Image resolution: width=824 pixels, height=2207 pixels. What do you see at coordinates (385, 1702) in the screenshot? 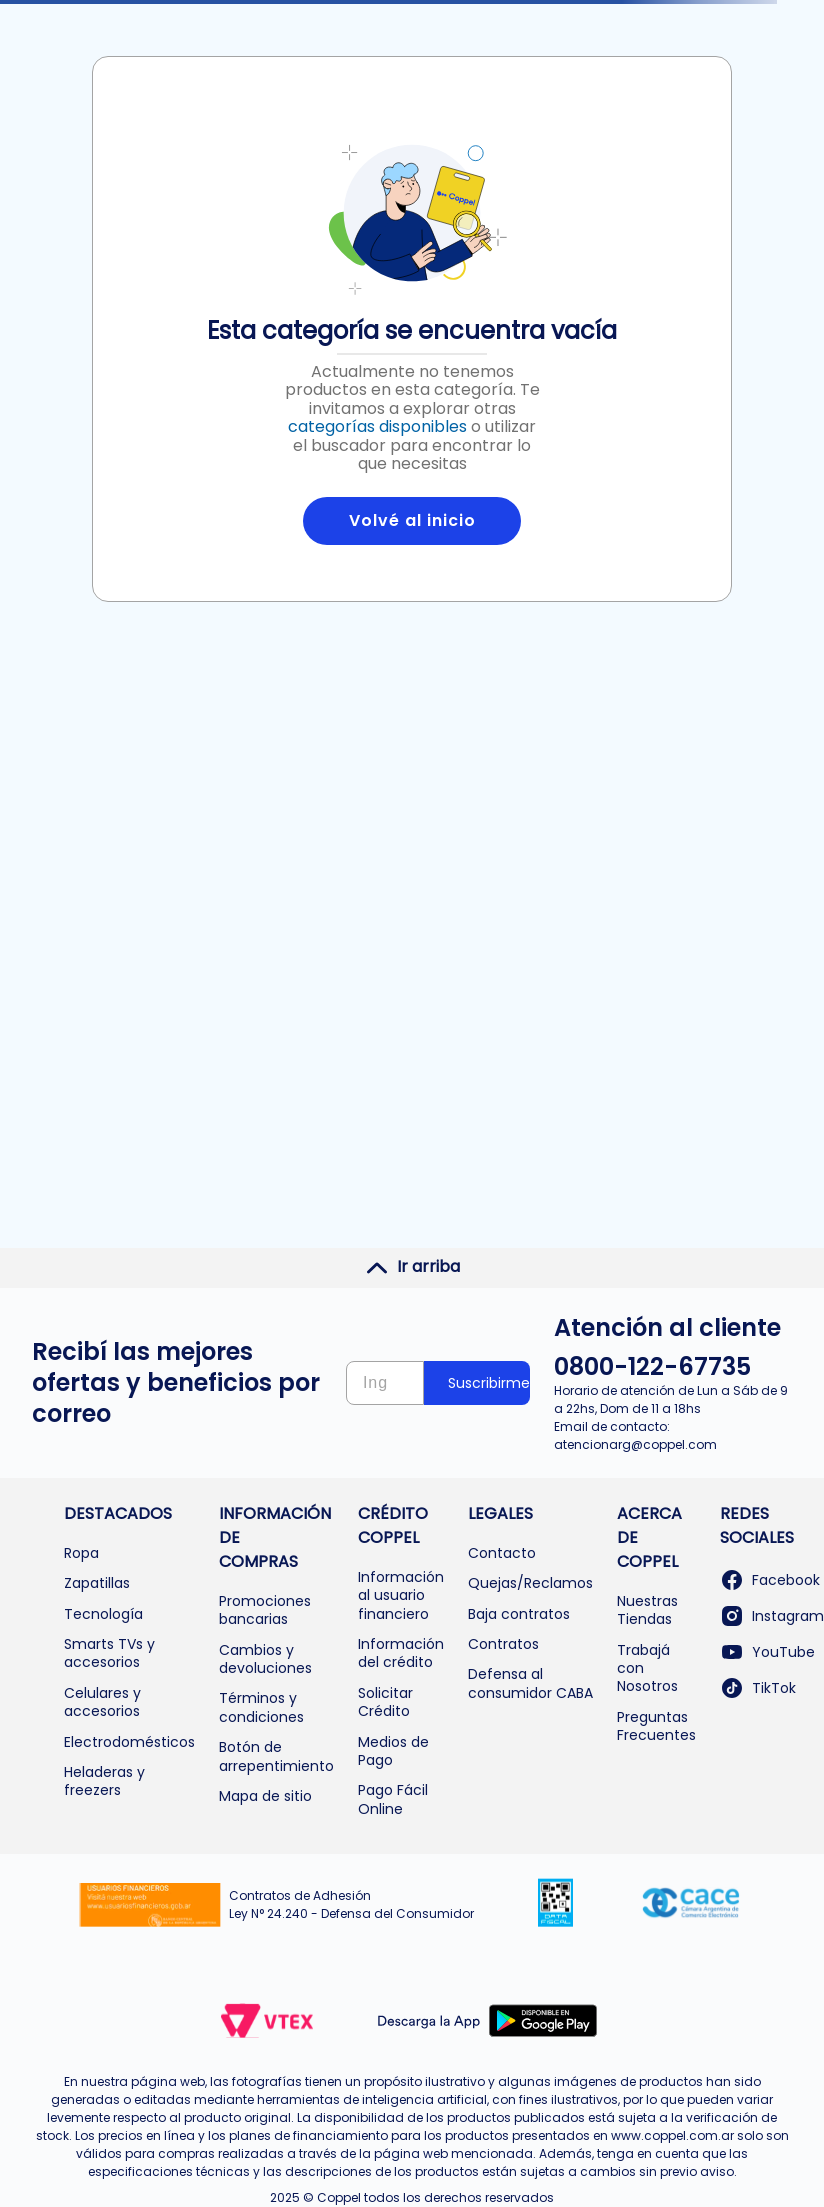
I see `Solicitar Crédito` at bounding box center [385, 1702].